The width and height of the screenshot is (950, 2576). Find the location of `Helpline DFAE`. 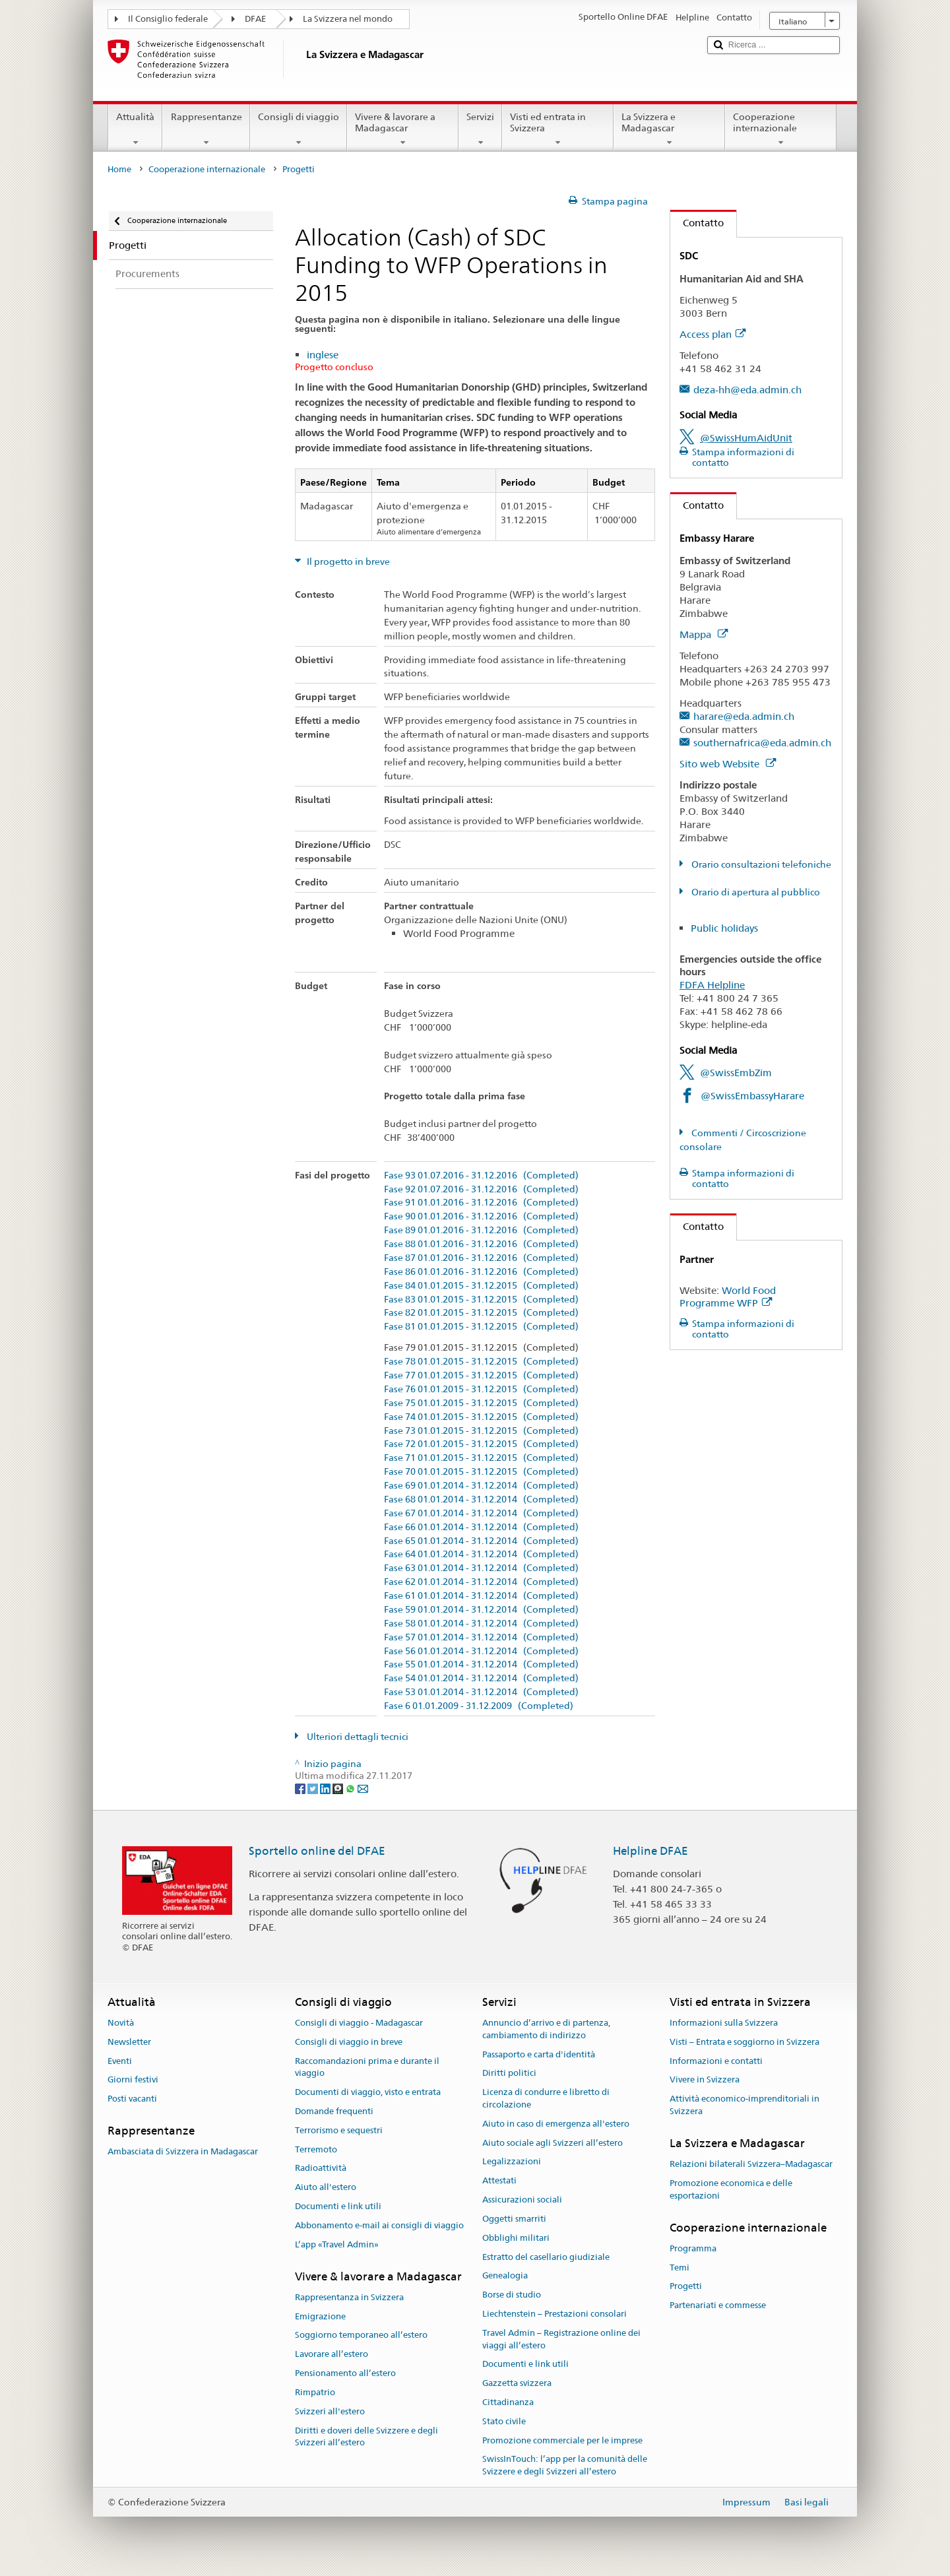

Helpline DFAE is located at coordinates (650, 1850).